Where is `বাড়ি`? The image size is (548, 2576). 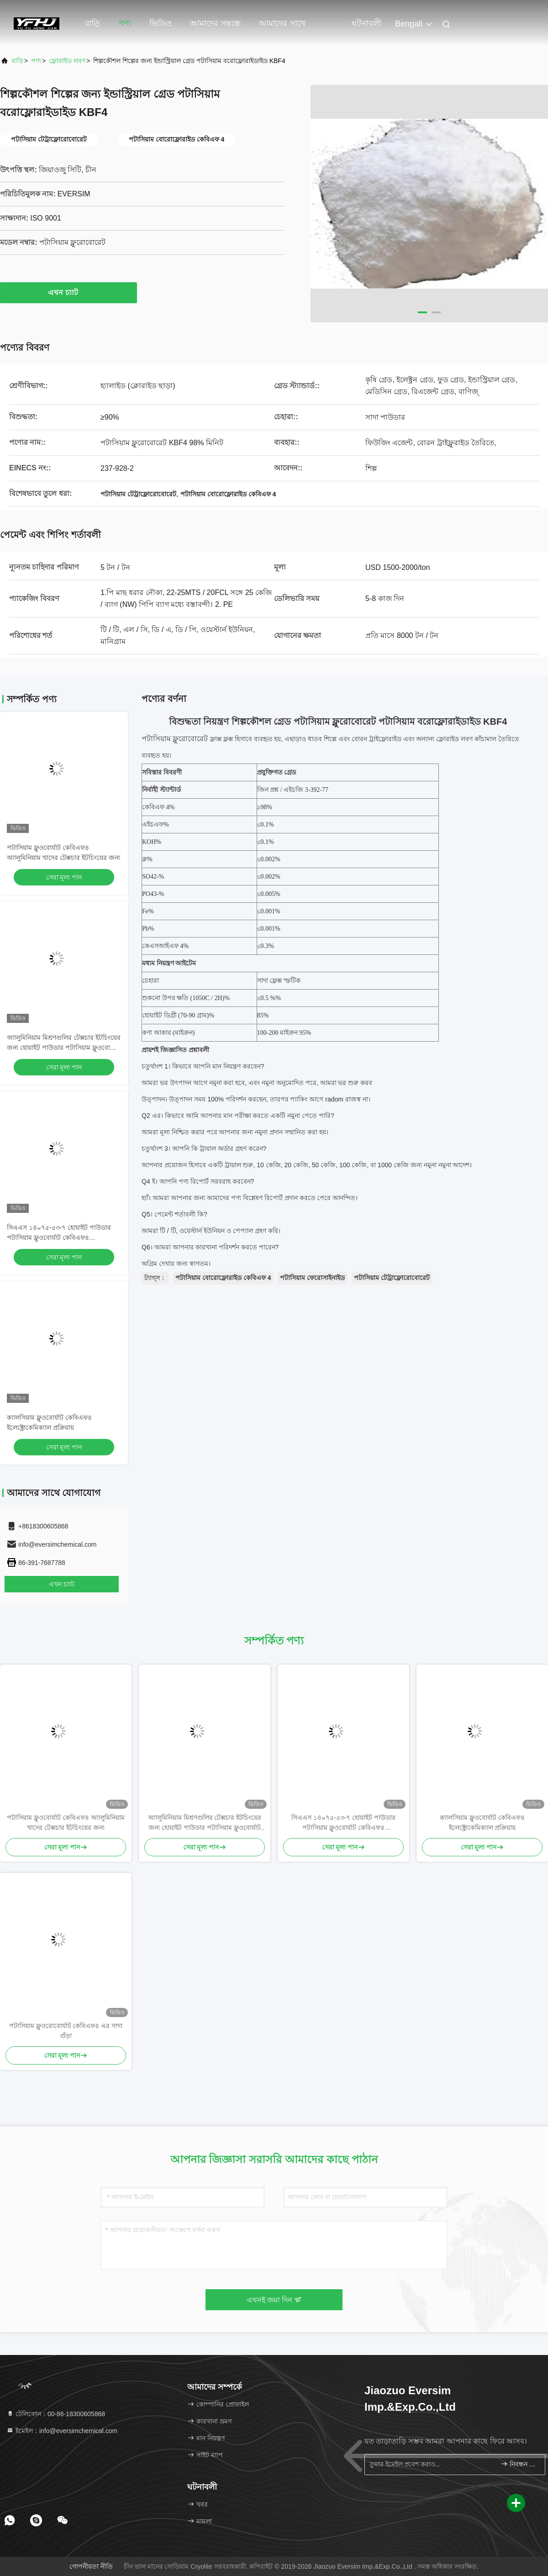 বাড়ি is located at coordinates (92, 23).